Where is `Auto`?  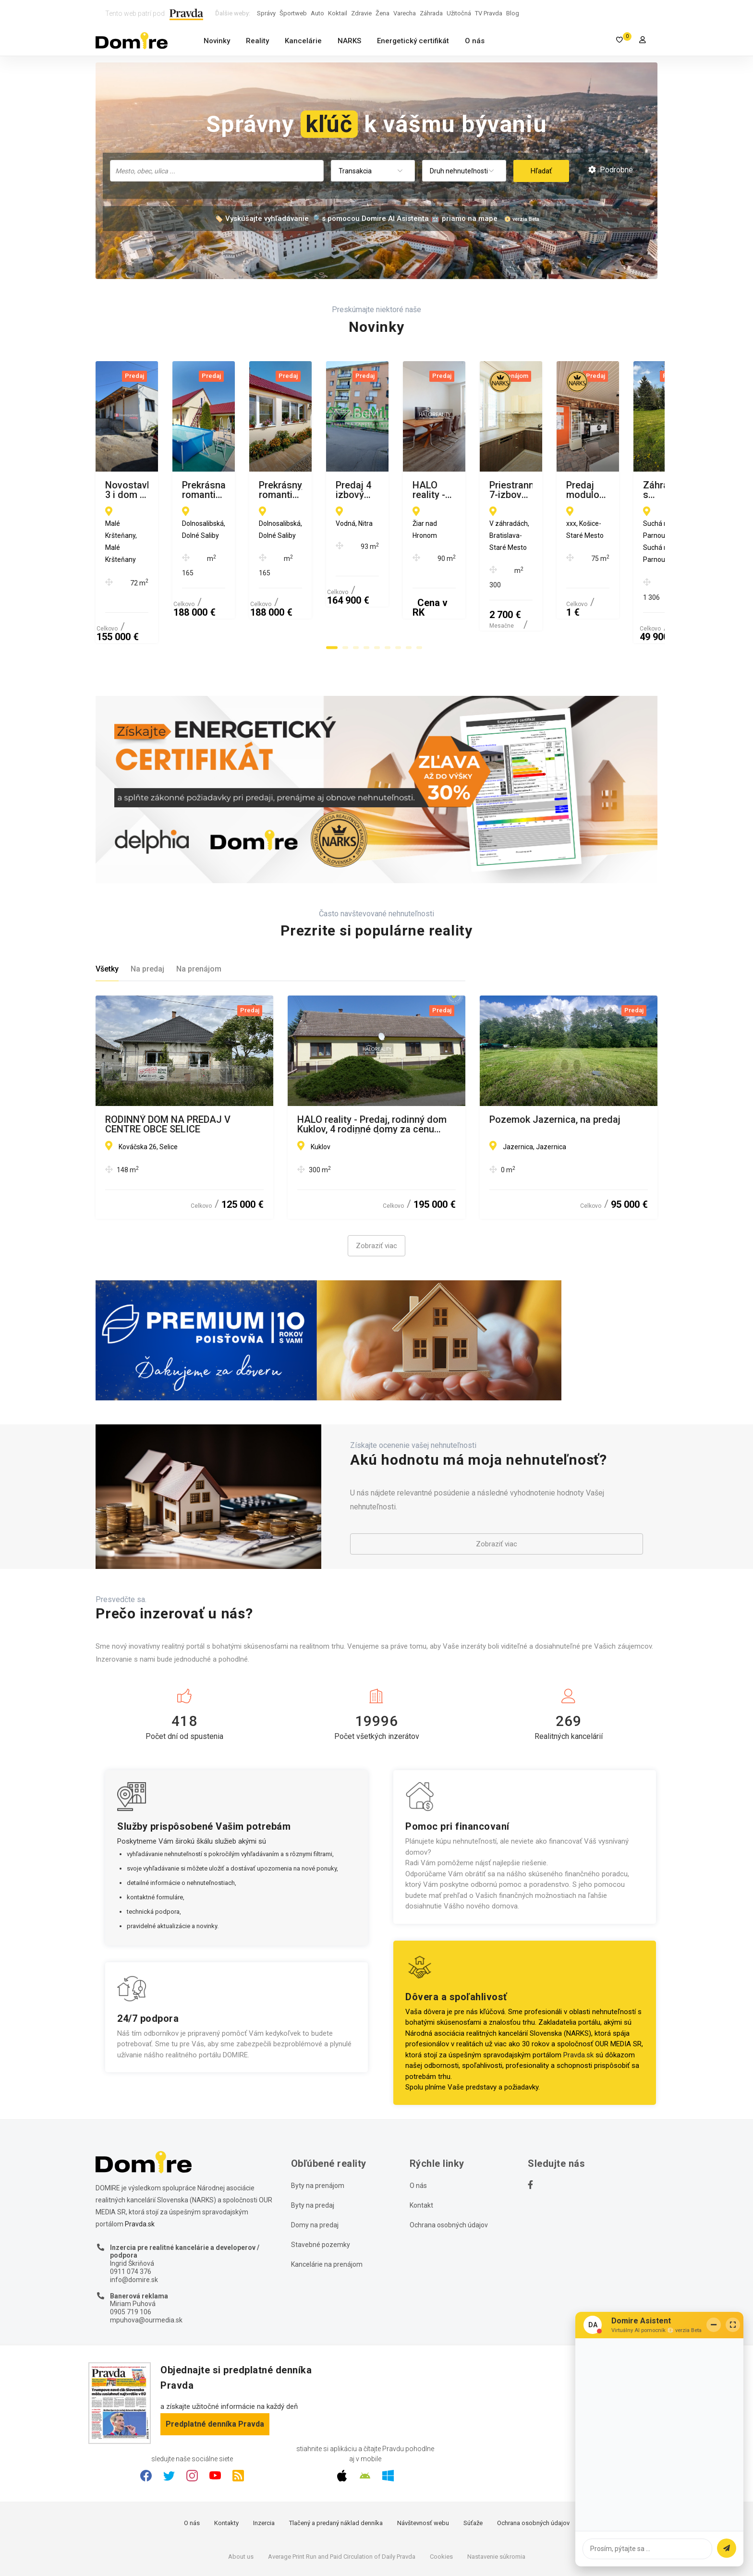
Auto is located at coordinates (317, 13).